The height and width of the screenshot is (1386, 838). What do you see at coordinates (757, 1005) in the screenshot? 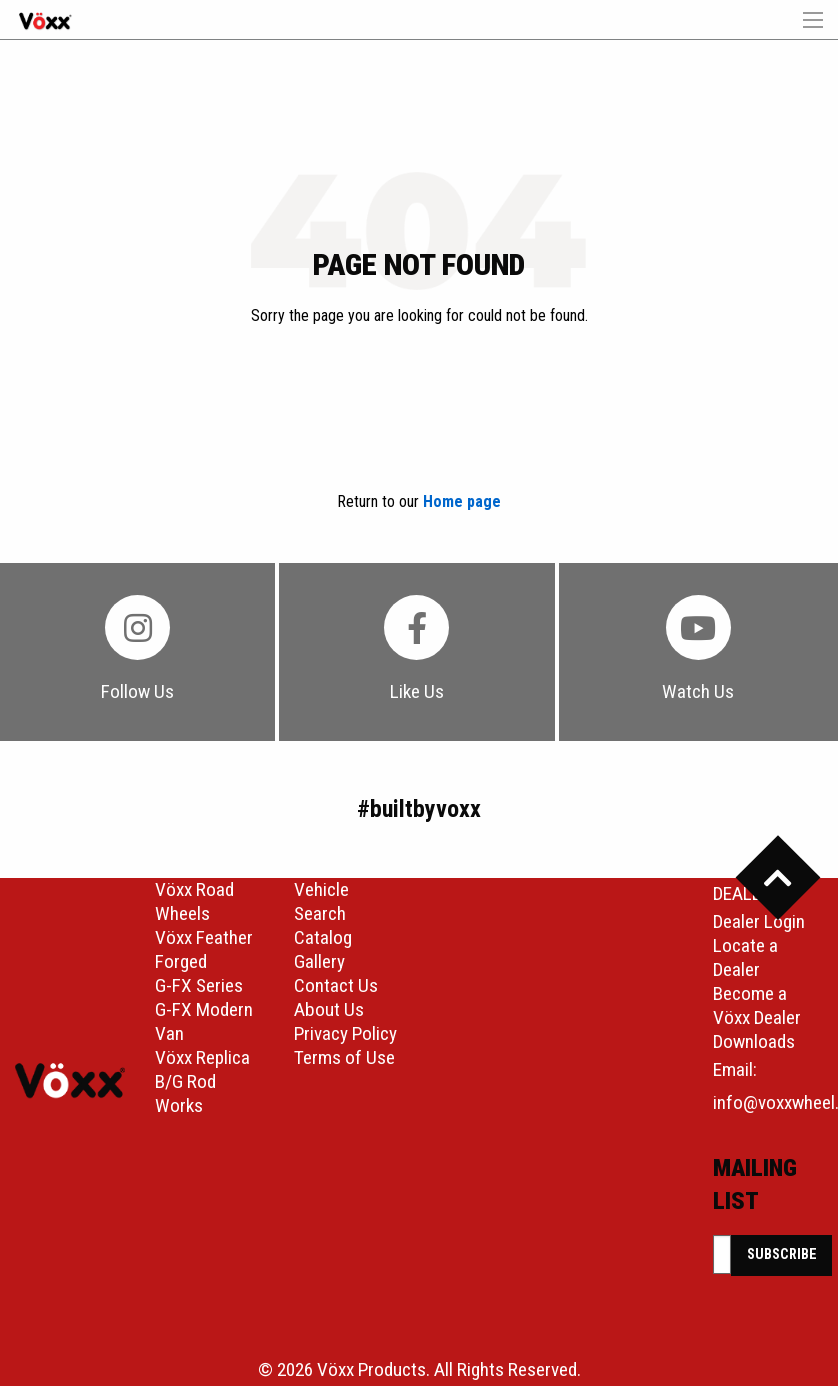
I see `Become a Vöxx Dealer` at bounding box center [757, 1005].